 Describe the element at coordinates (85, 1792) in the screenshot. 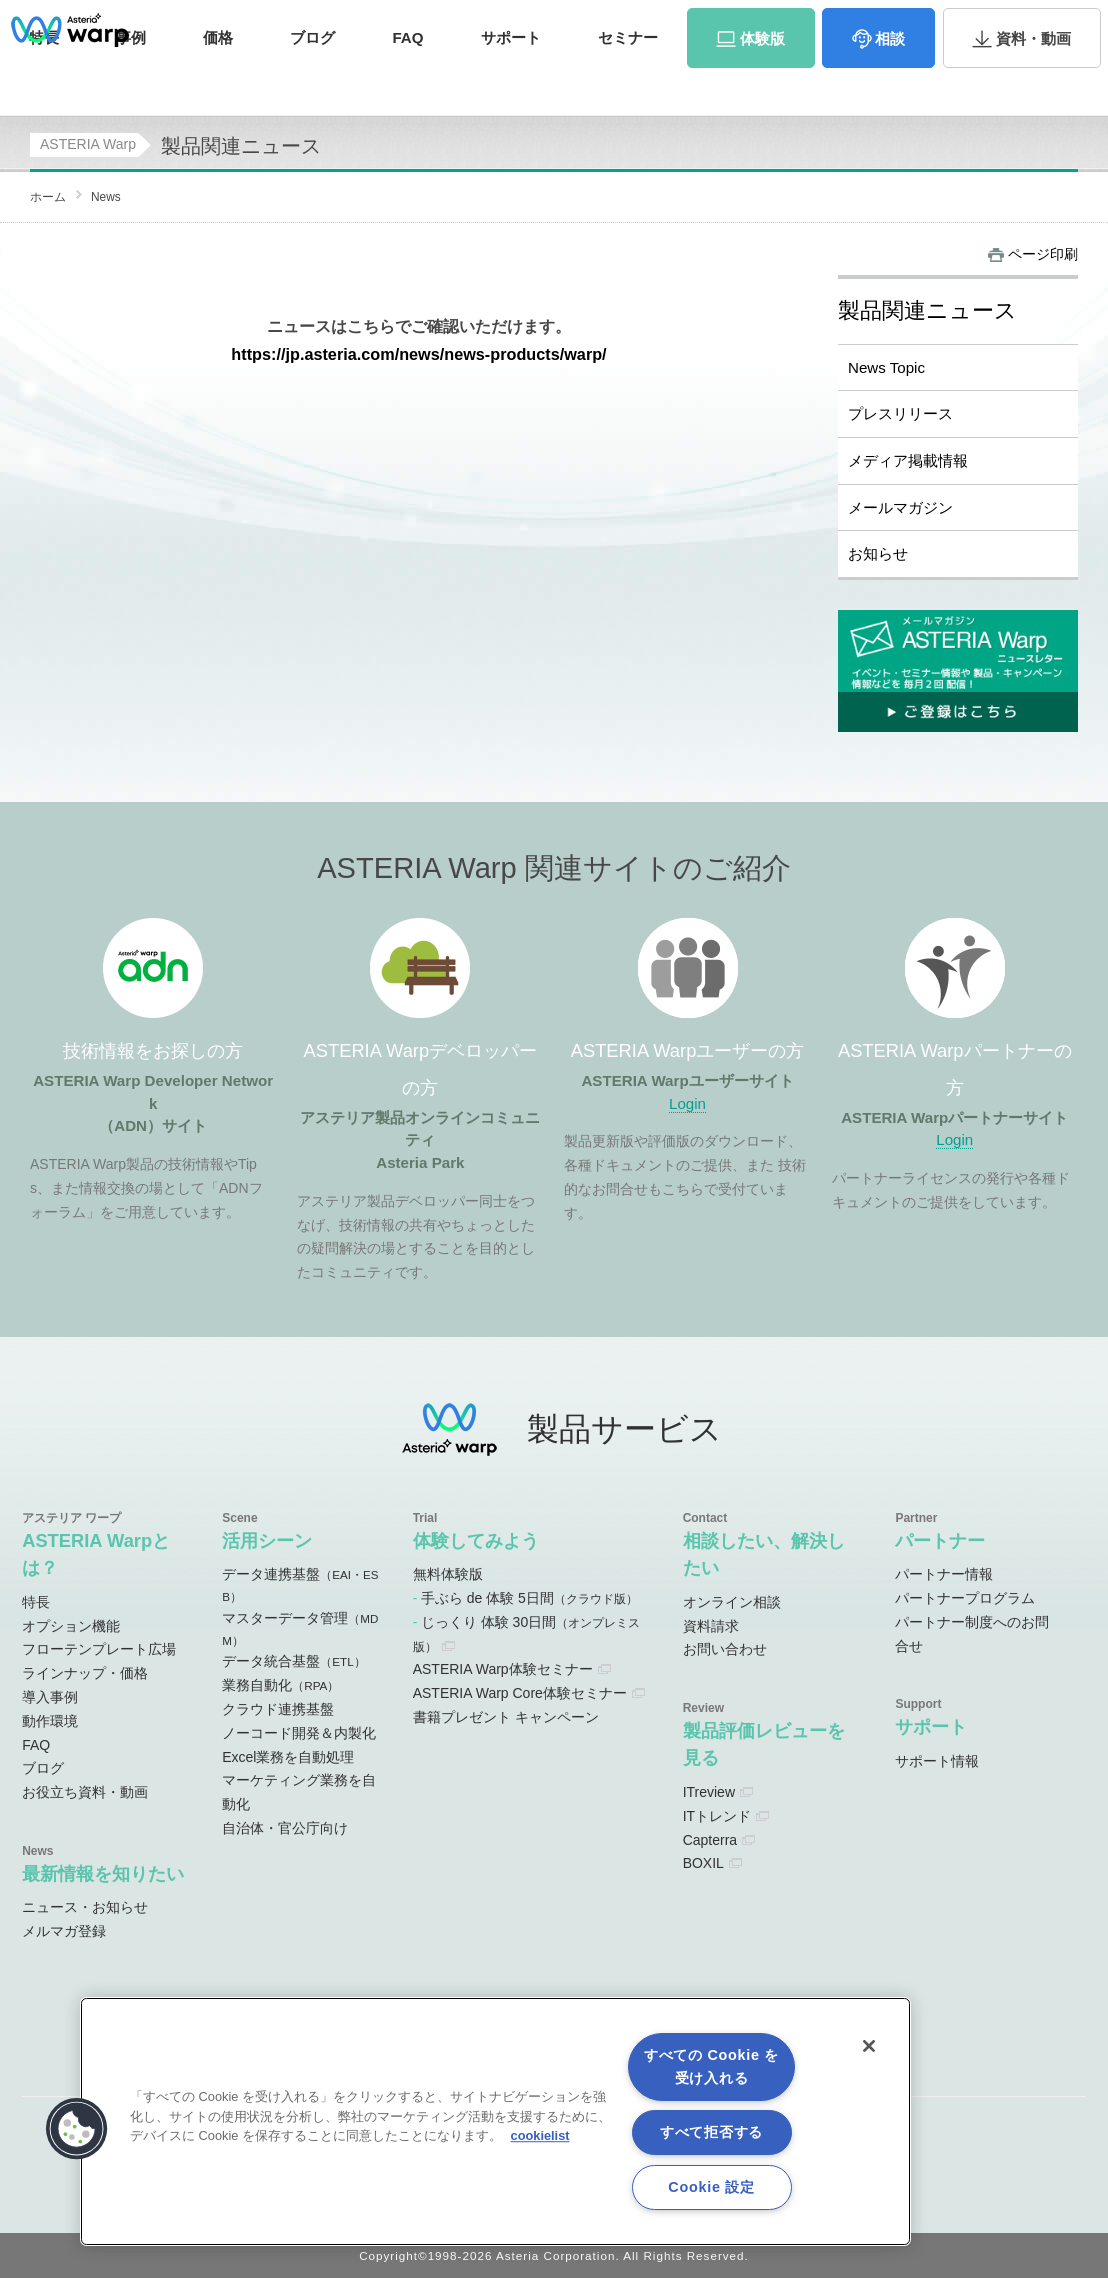

I see `お役立ち資料・動画` at that location.